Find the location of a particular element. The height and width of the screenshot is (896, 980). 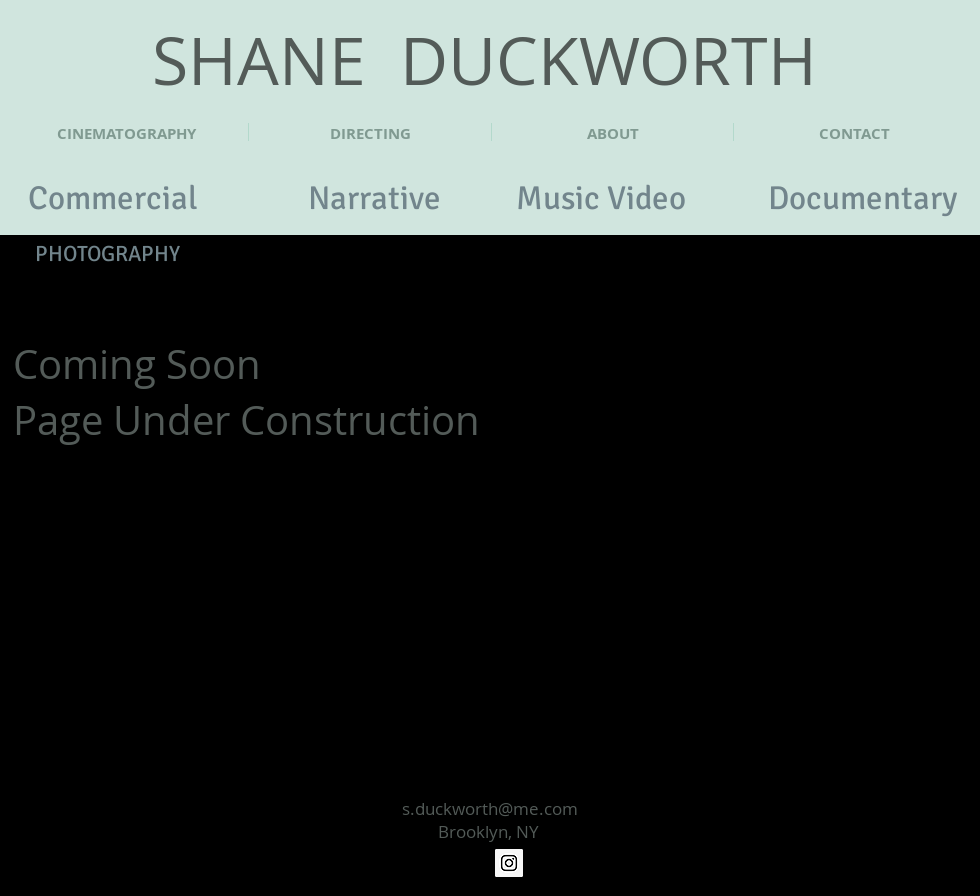

[Commercial] is located at coordinates (113, 199).